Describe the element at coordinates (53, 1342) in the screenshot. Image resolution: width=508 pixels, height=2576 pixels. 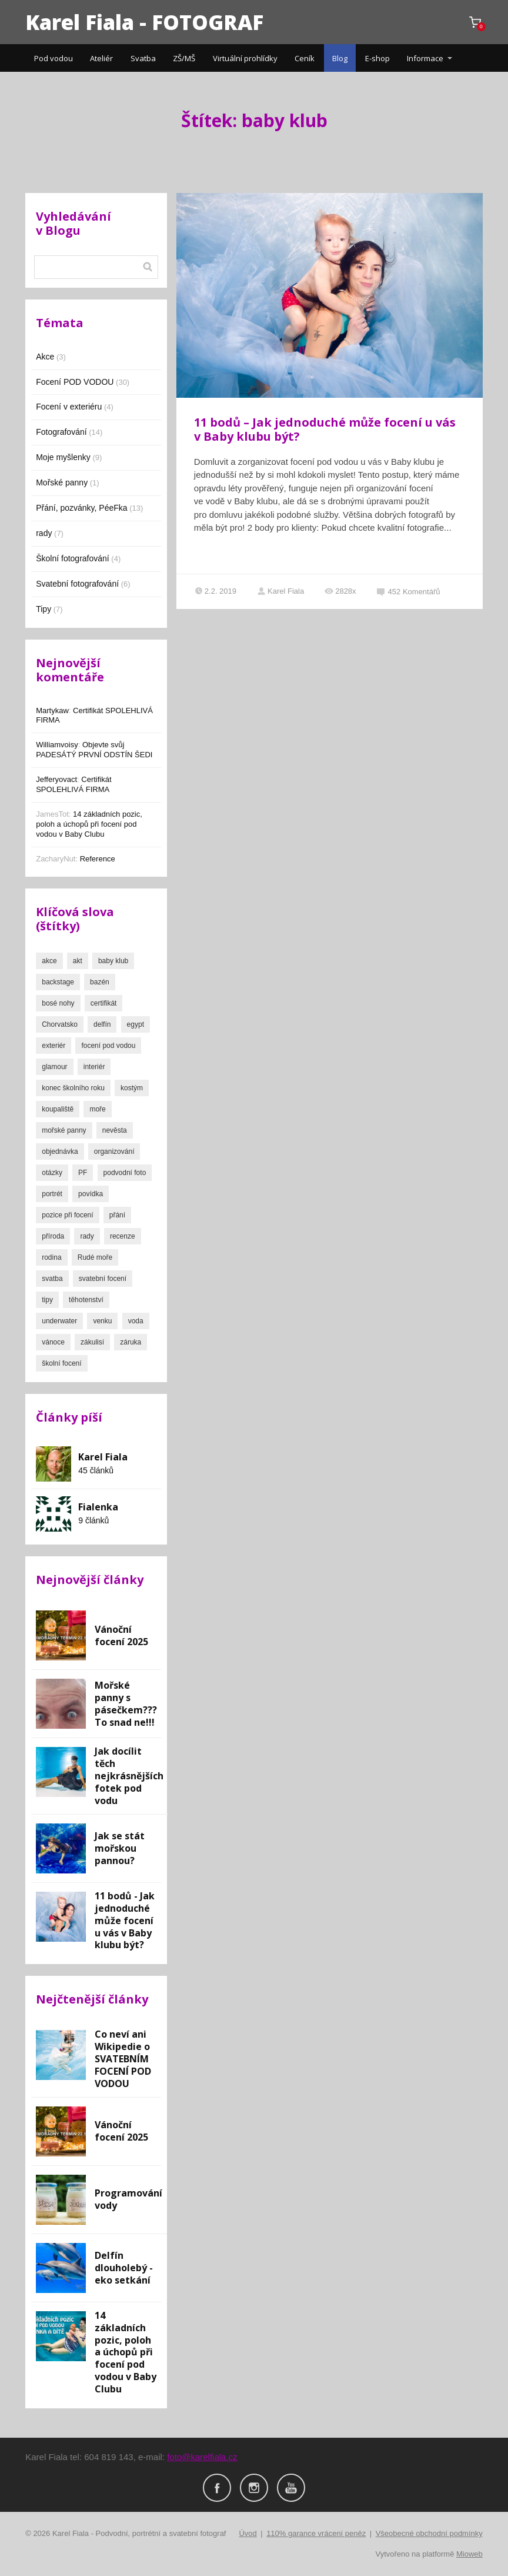
I see `vánoce [vánoce (1 položka)]` at that location.